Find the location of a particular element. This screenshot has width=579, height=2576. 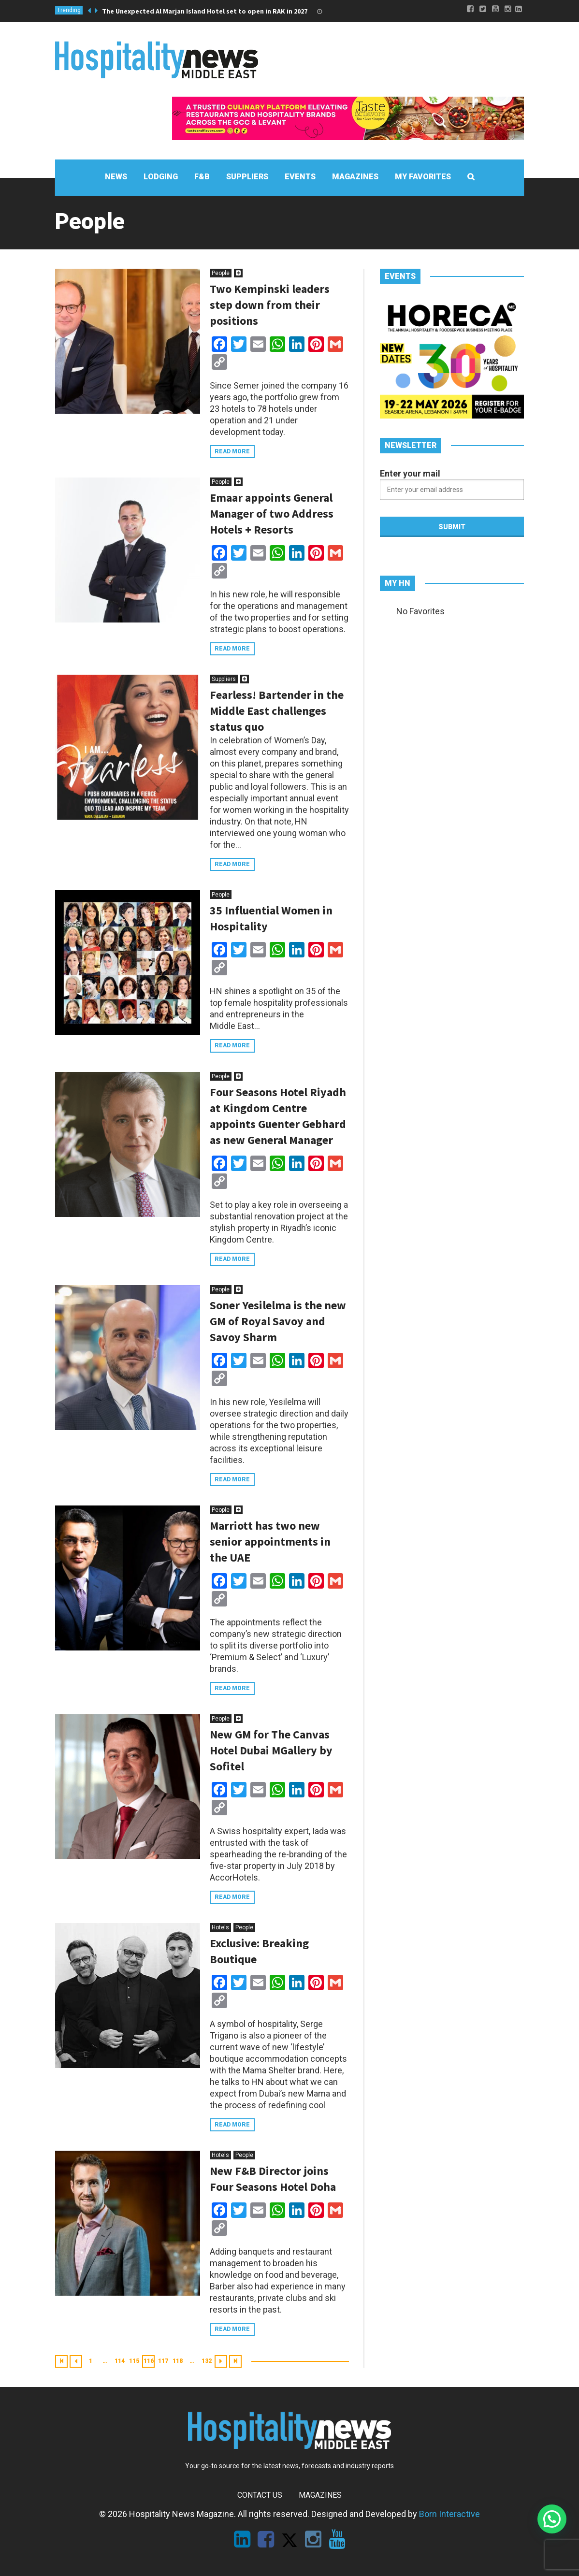

114 is located at coordinates (120, 2361).